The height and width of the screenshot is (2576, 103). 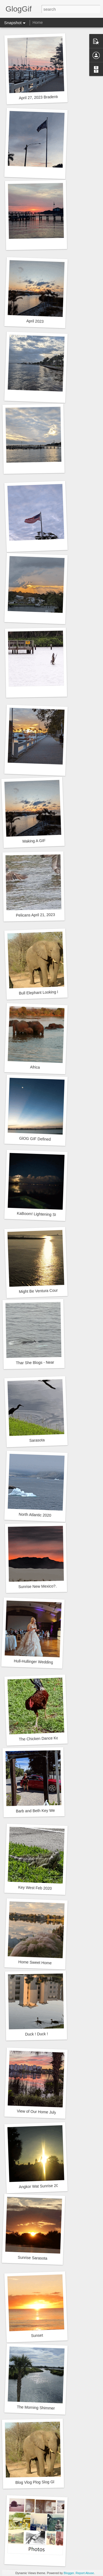 What do you see at coordinates (85, 2573) in the screenshot?
I see `Report Abuse` at bounding box center [85, 2573].